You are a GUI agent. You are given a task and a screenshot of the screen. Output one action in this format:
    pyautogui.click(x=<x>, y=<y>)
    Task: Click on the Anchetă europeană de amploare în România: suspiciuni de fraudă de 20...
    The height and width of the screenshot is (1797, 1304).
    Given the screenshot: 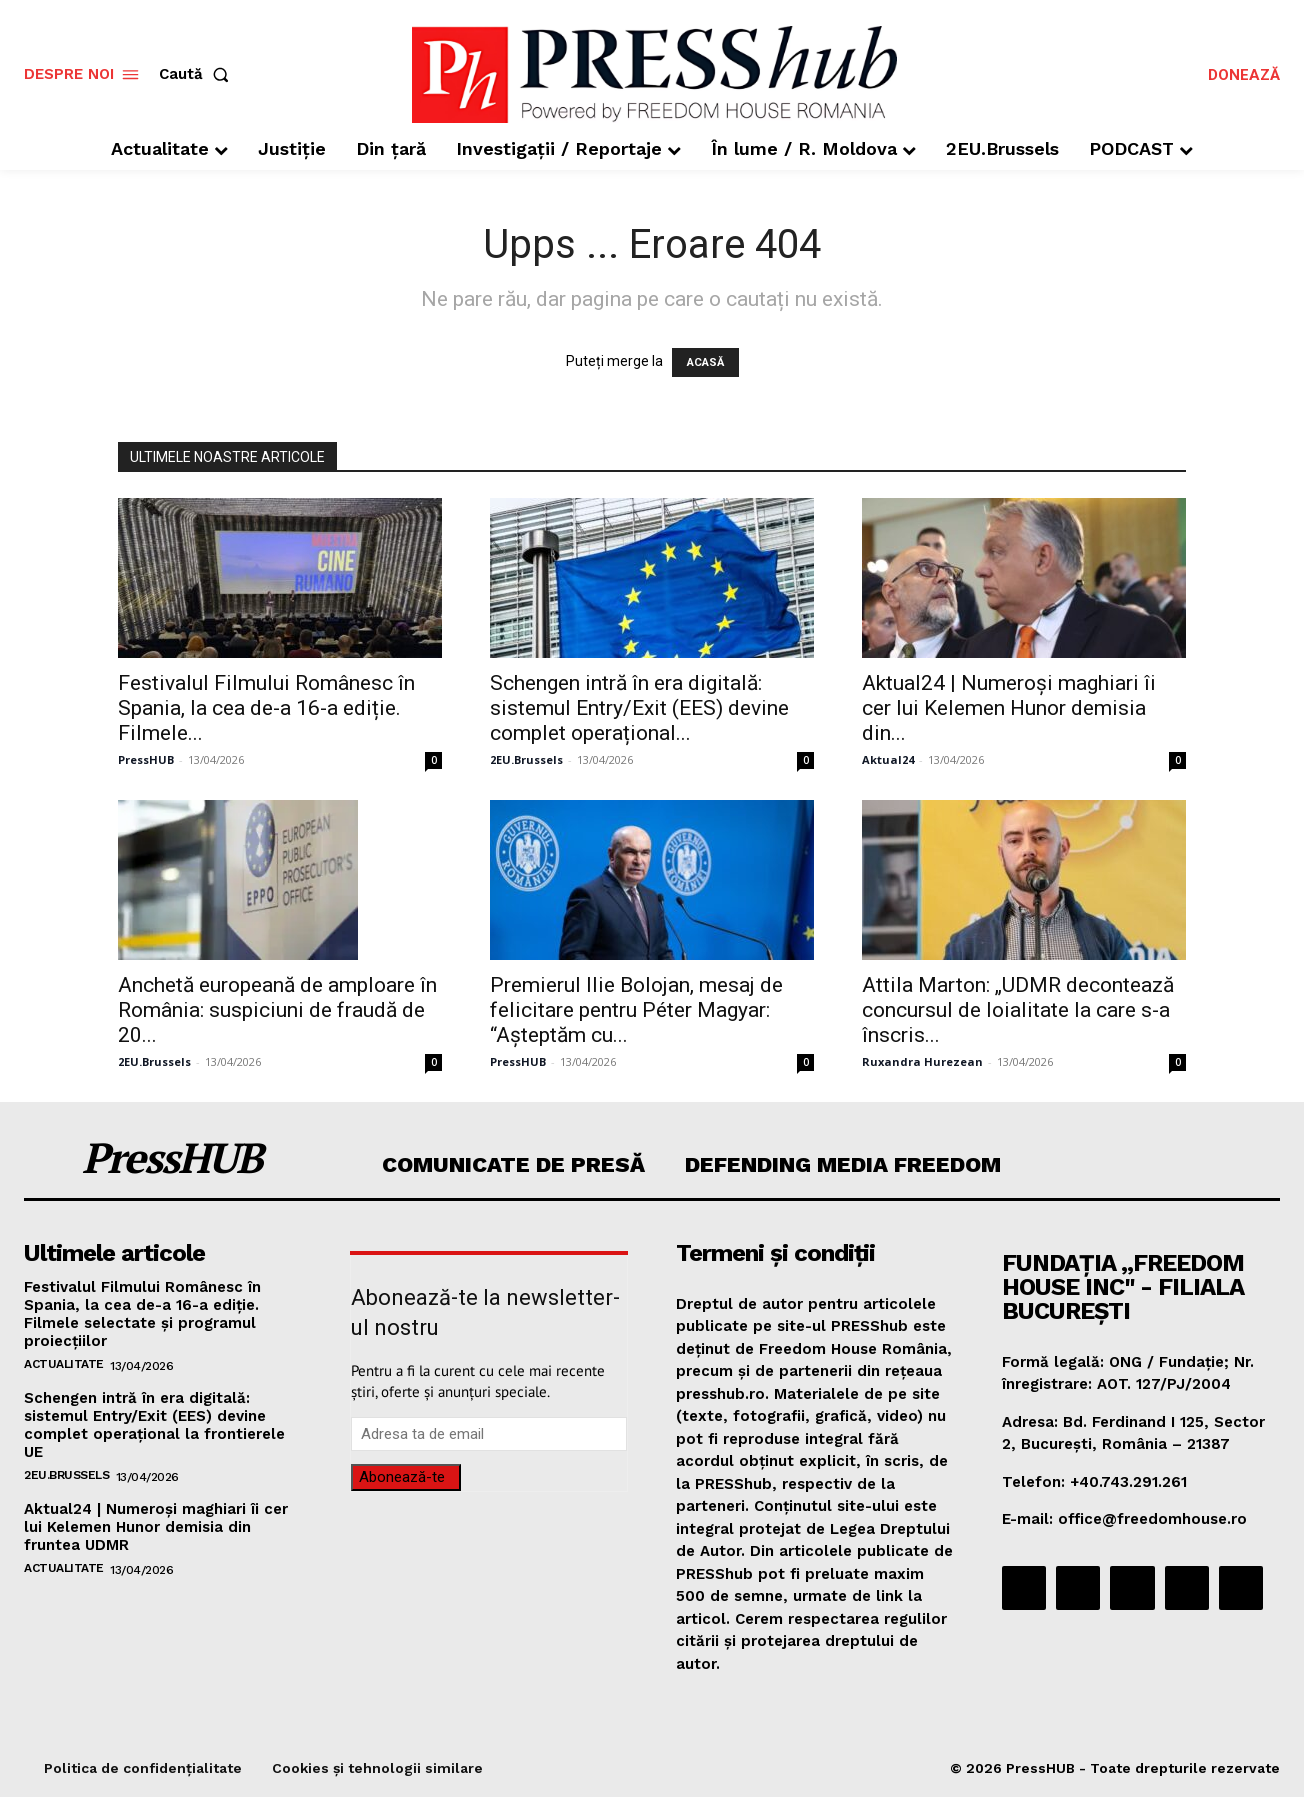 What is the action you would take?
    pyautogui.click(x=277, y=1010)
    